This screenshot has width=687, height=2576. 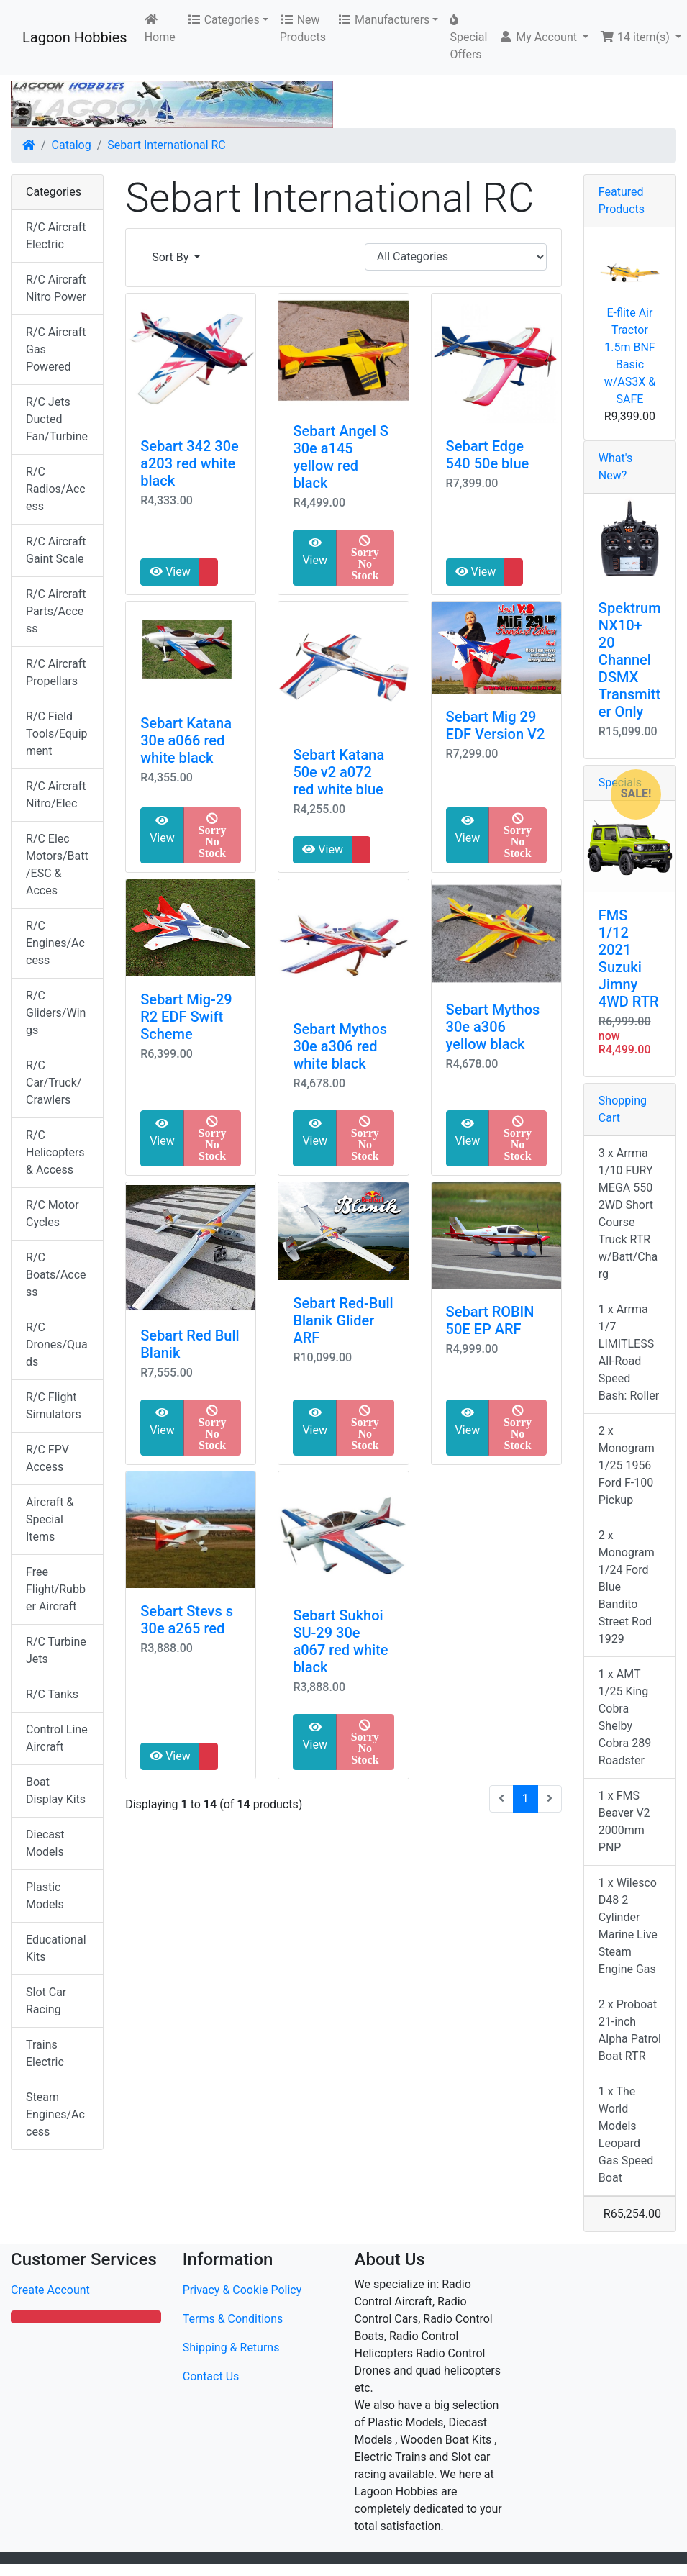 I want to click on R/C Aircraft Electric, so click(x=56, y=235).